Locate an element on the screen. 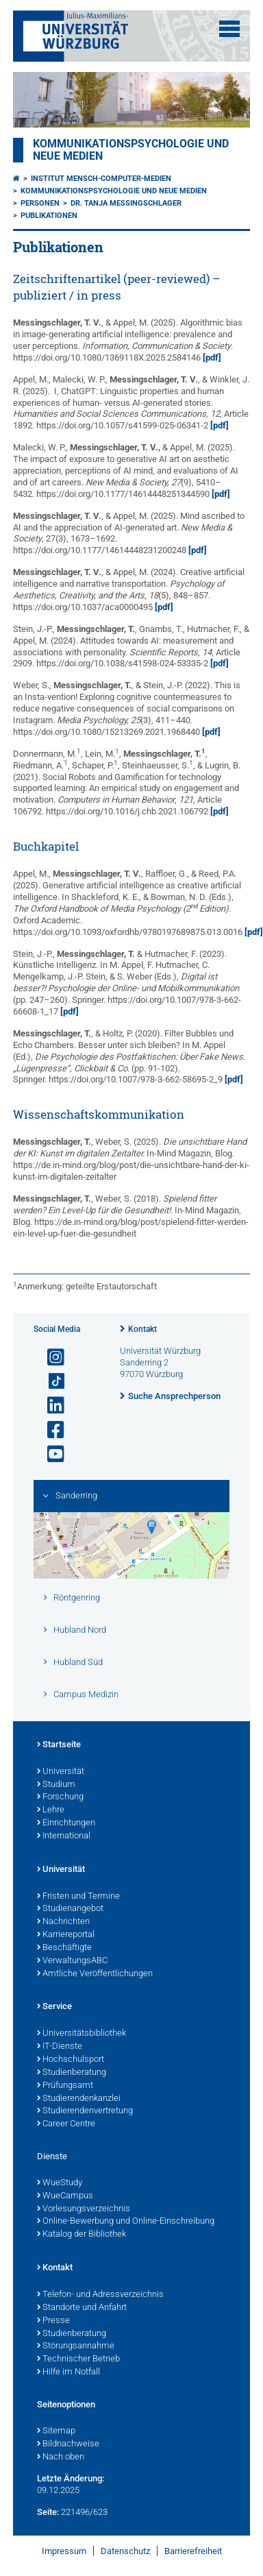  [pdf] is located at coordinates (212, 357).